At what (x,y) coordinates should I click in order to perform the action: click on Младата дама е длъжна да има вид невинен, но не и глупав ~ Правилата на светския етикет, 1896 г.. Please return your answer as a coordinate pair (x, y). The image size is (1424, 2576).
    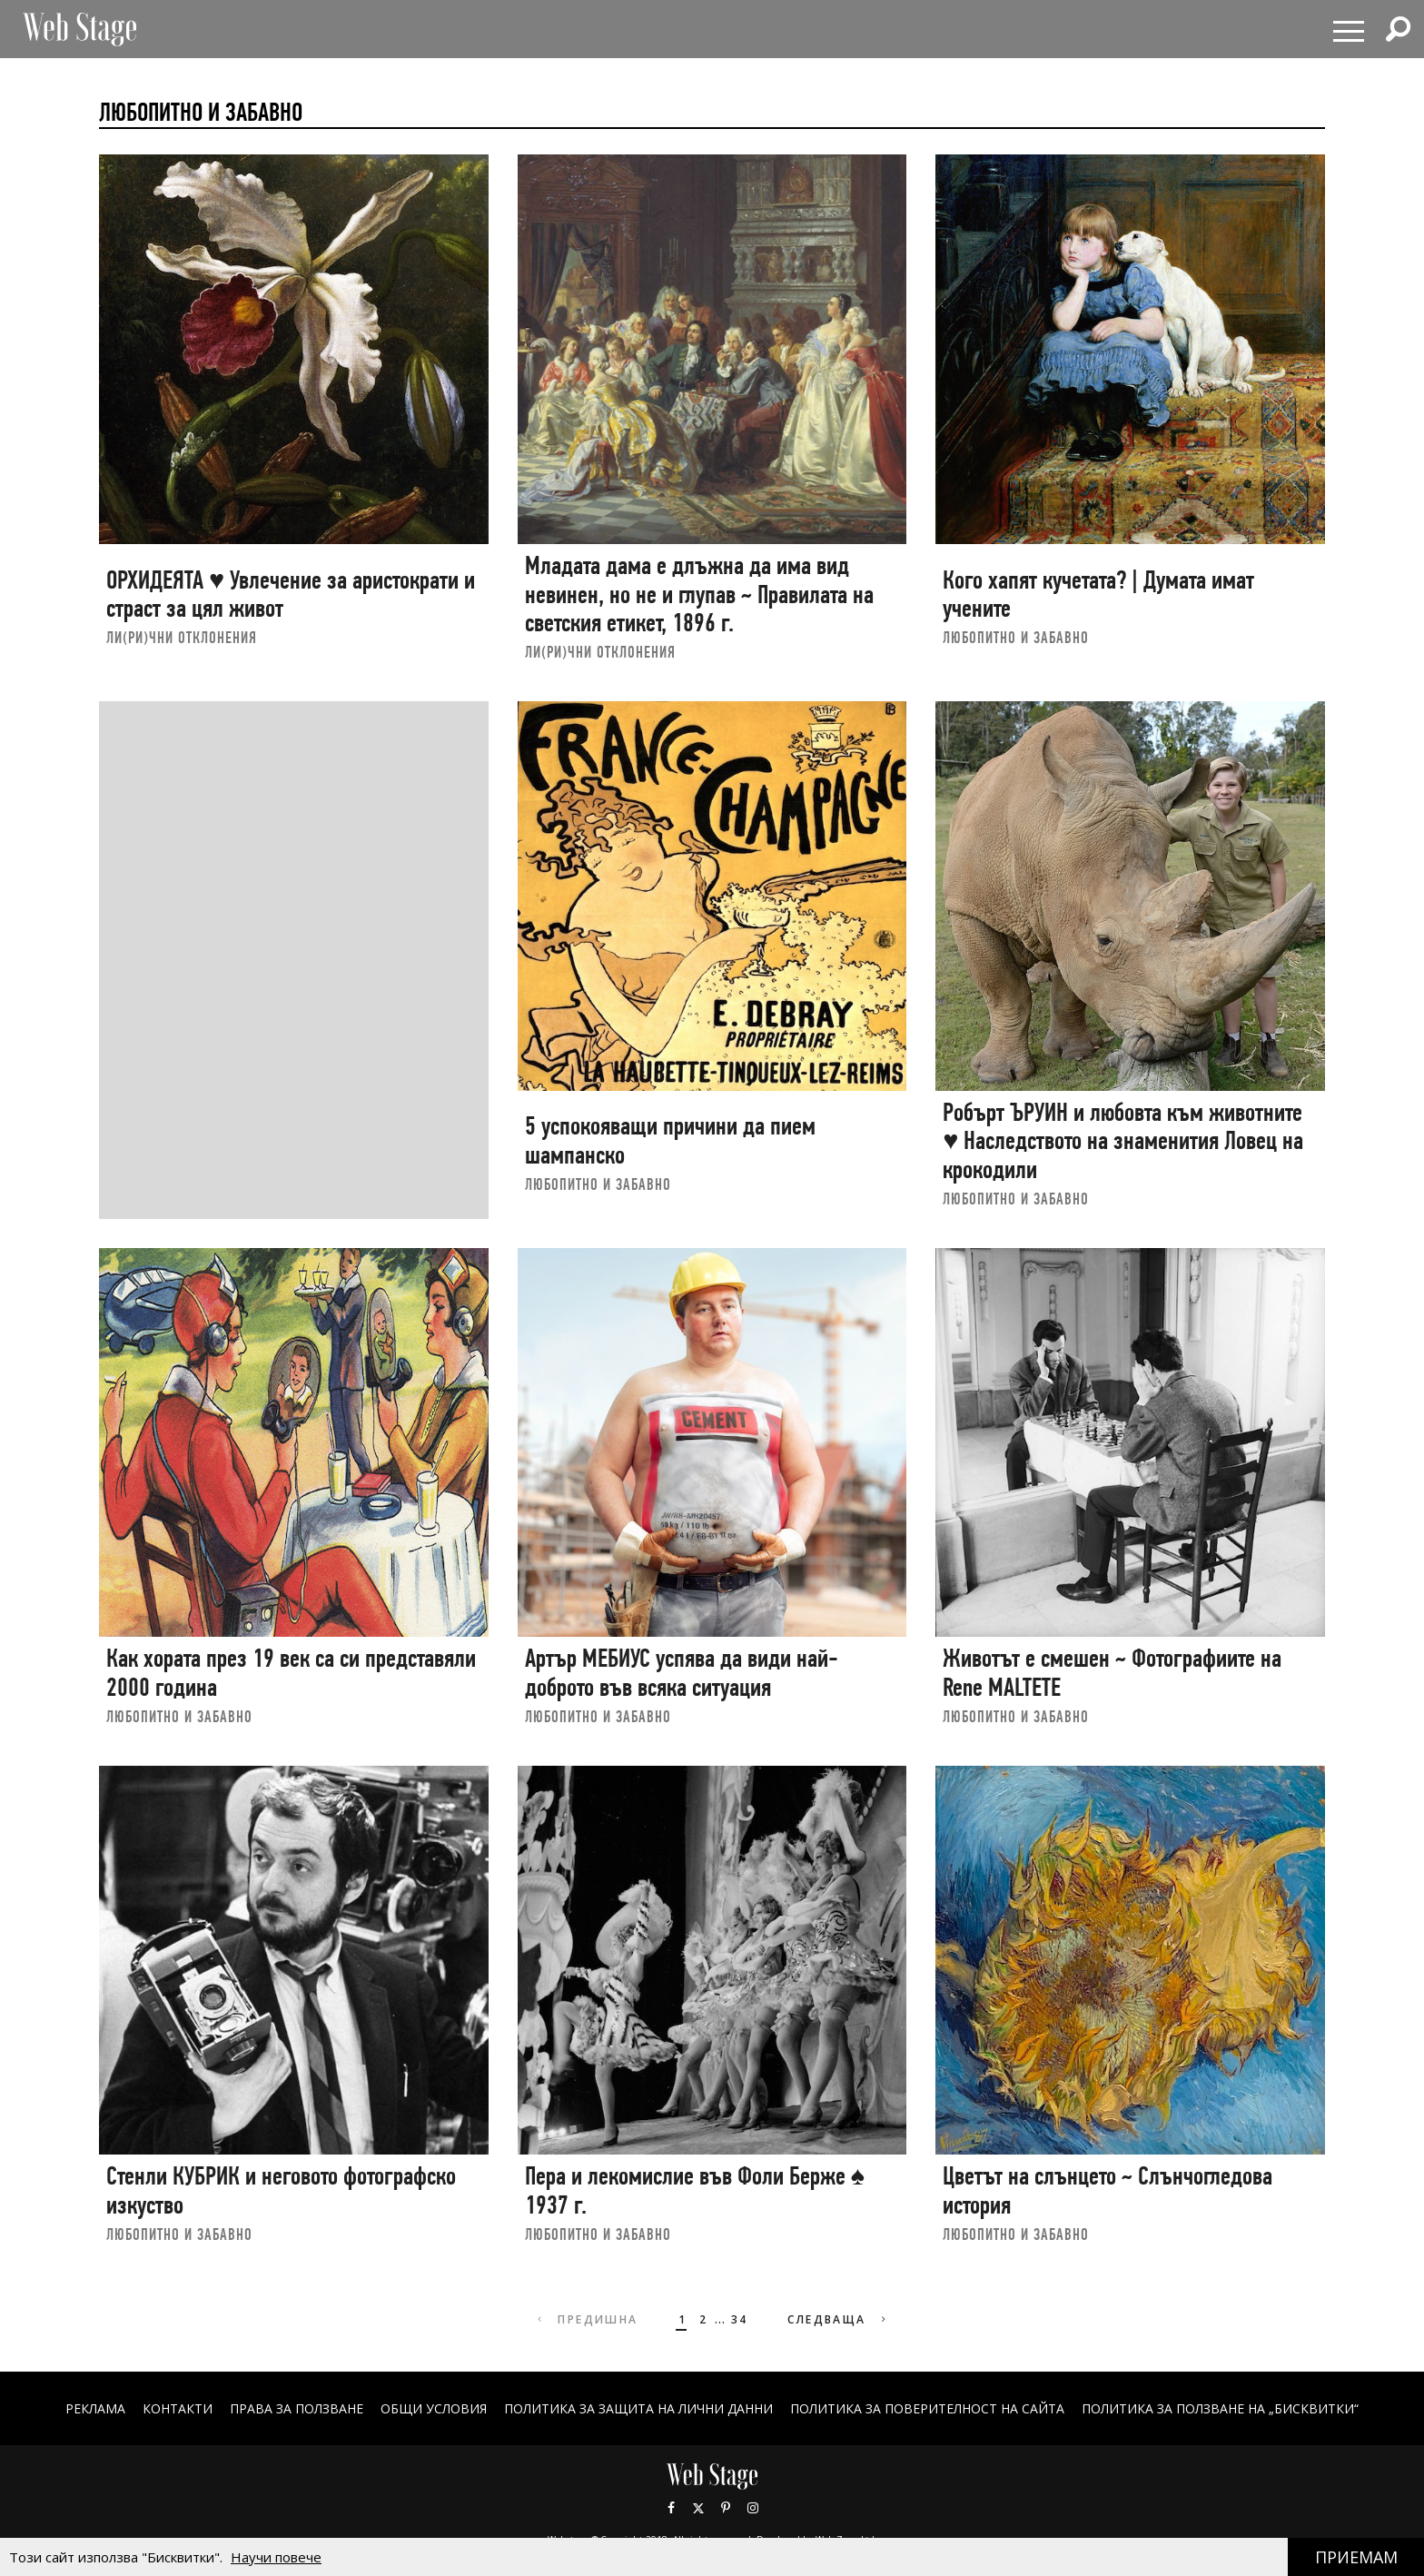
    Looking at the image, I should click on (699, 594).